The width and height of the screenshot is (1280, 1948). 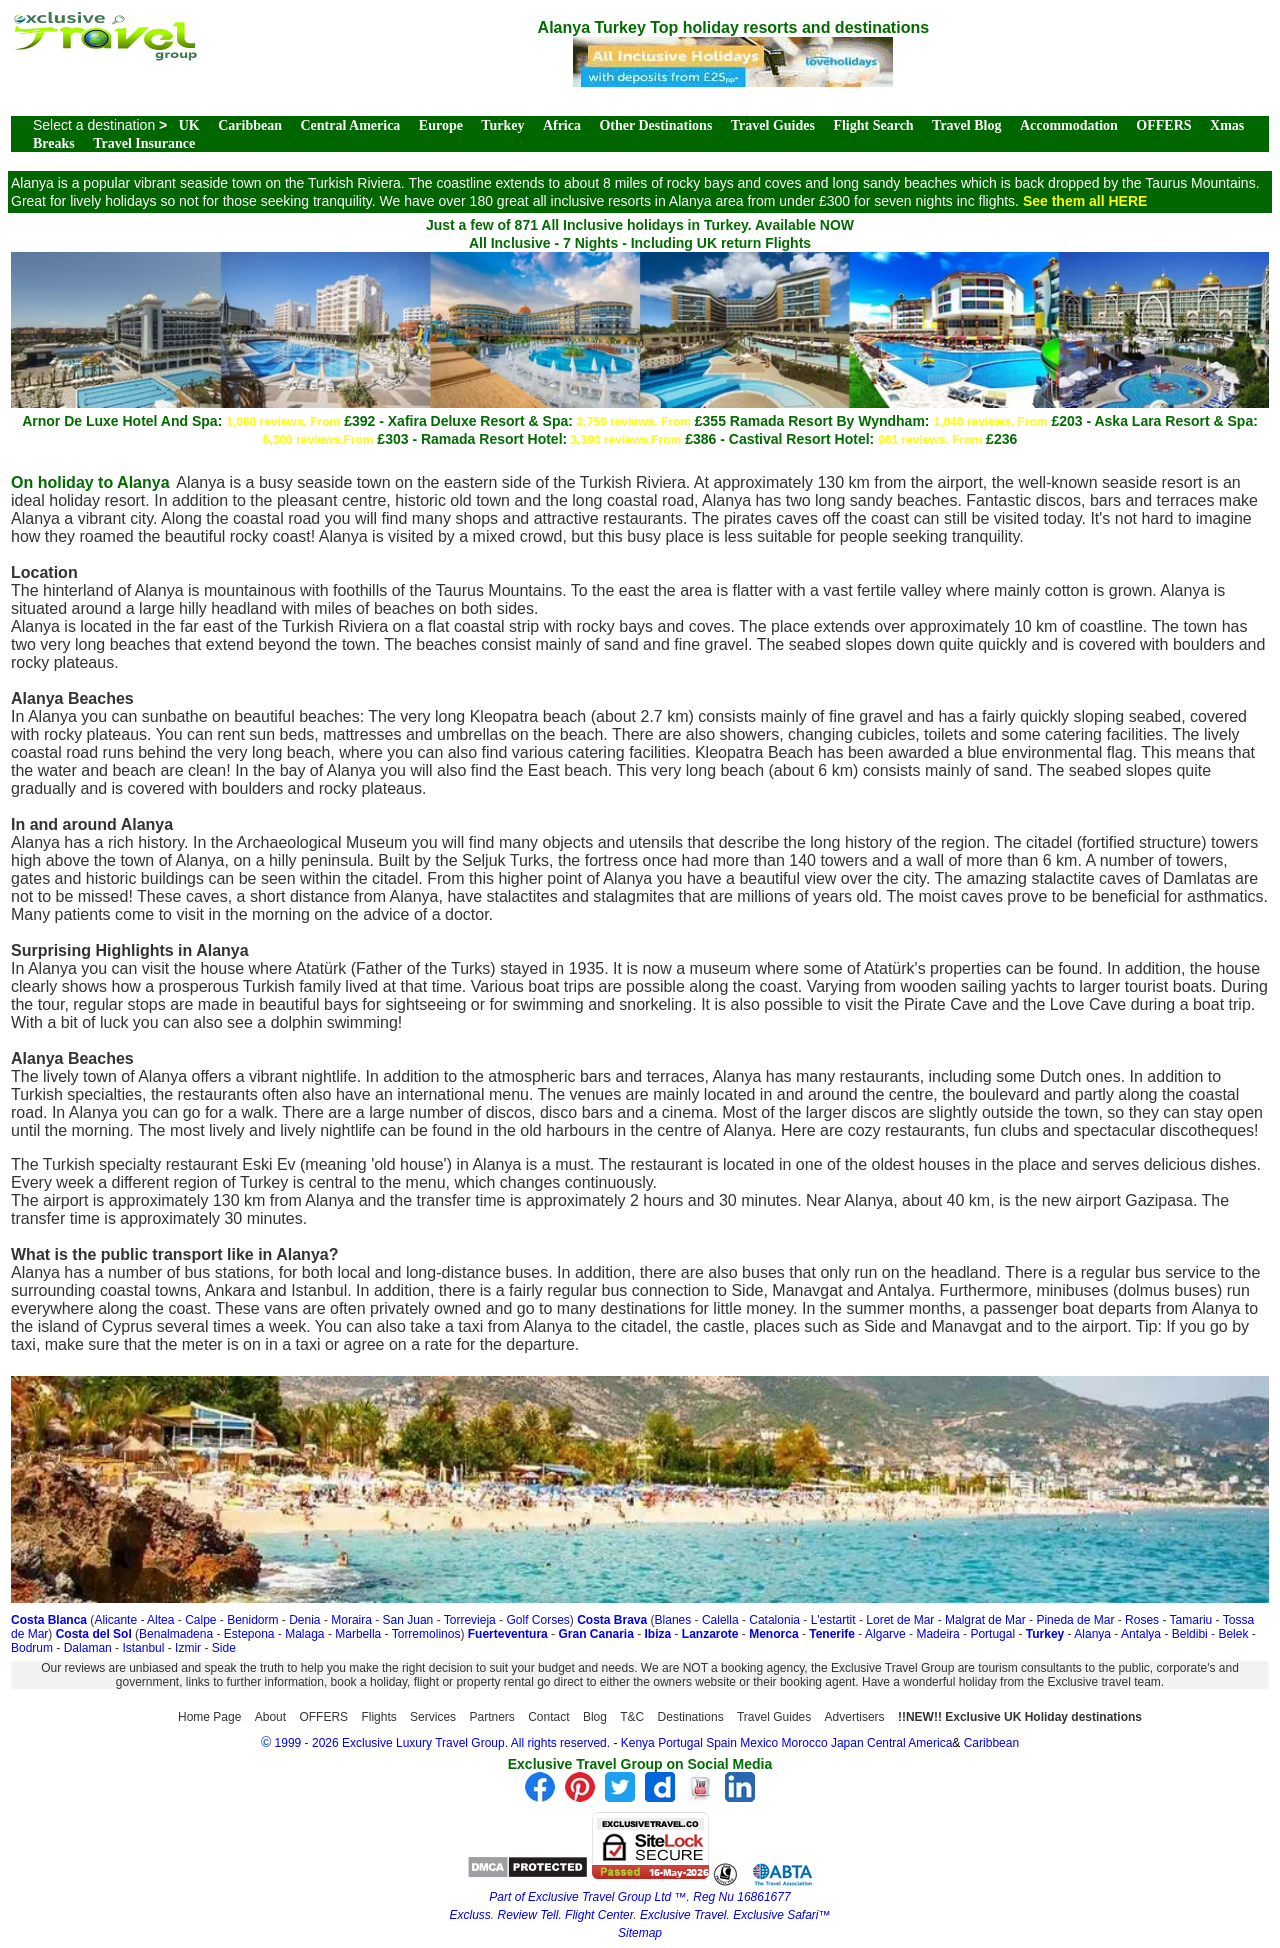 What do you see at coordinates (1092, 1634) in the screenshot?
I see `Alanya` at bounding box center [1092, 1634].